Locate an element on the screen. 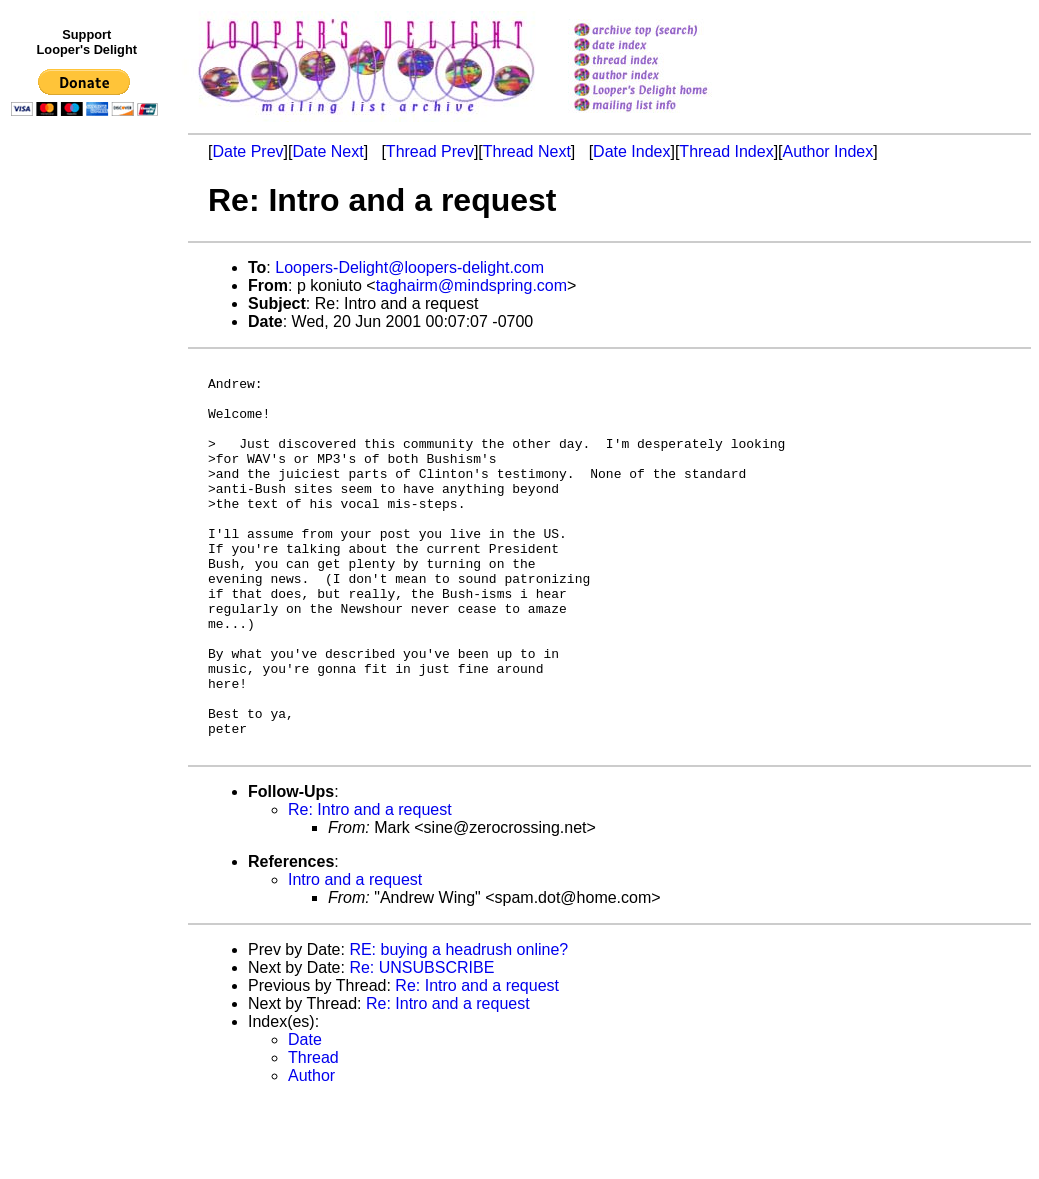  Loopers-Delight@loopers-delight.com is located at coordinates (409, 267).